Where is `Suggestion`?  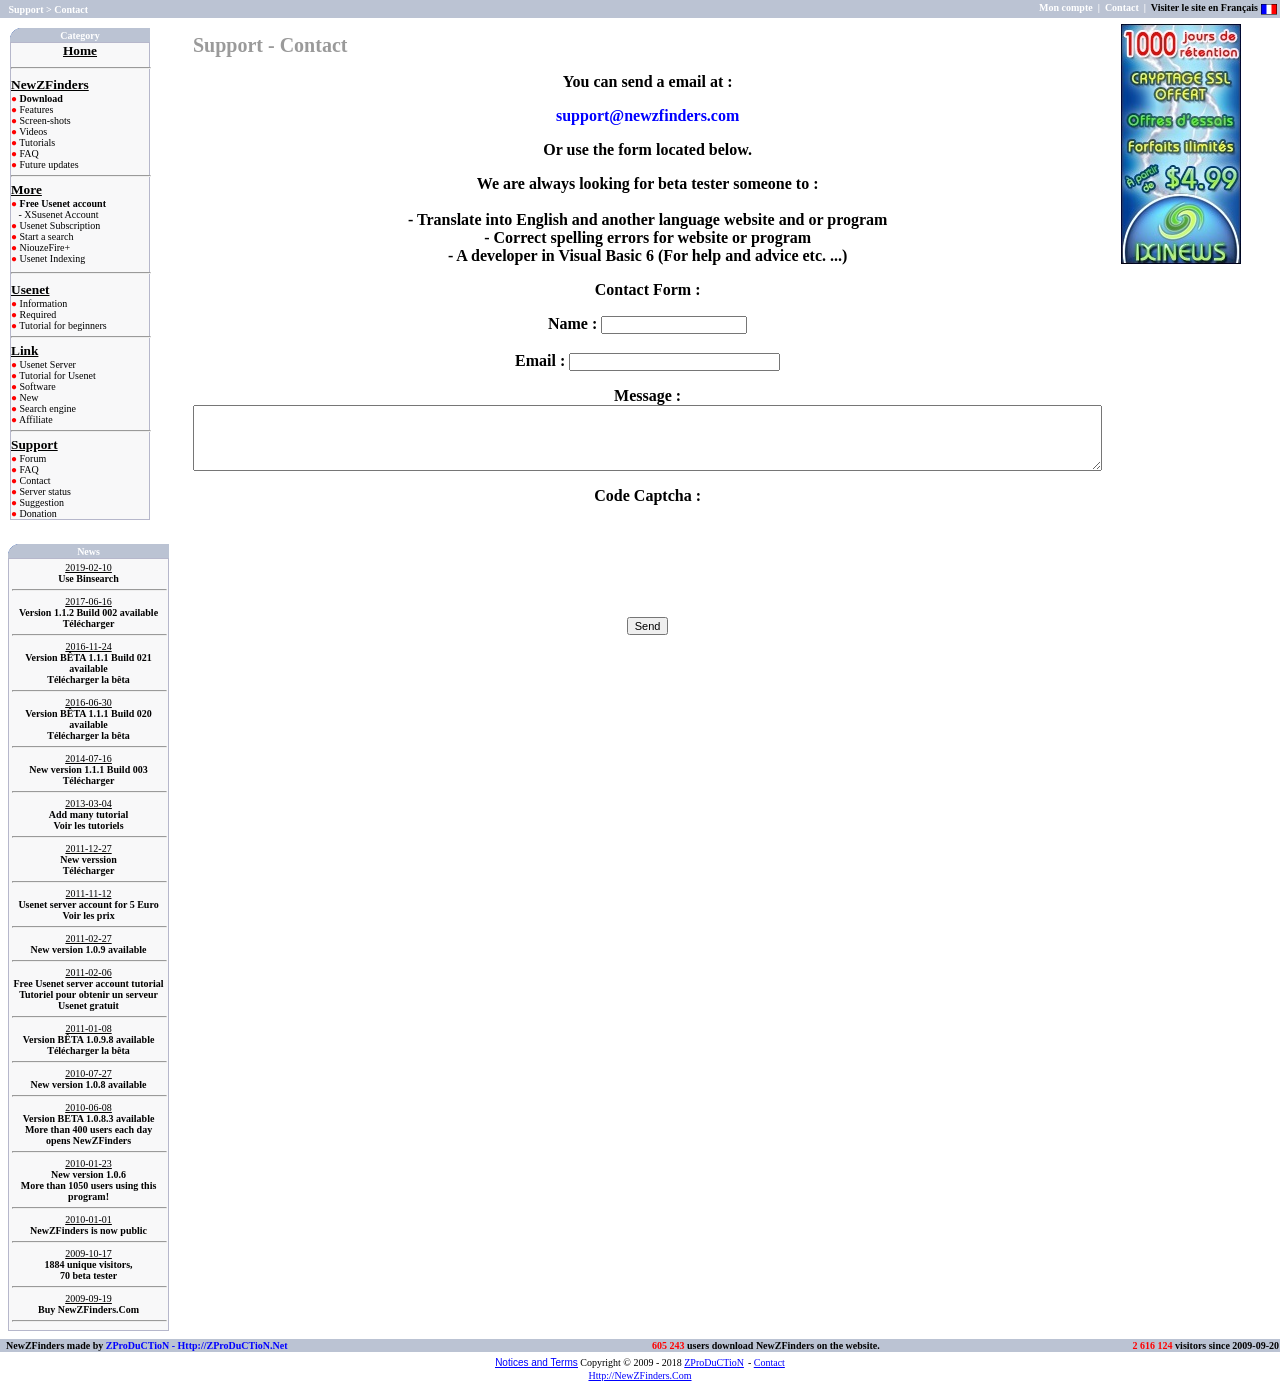
Suggestion is located at coordinates (40, 502).